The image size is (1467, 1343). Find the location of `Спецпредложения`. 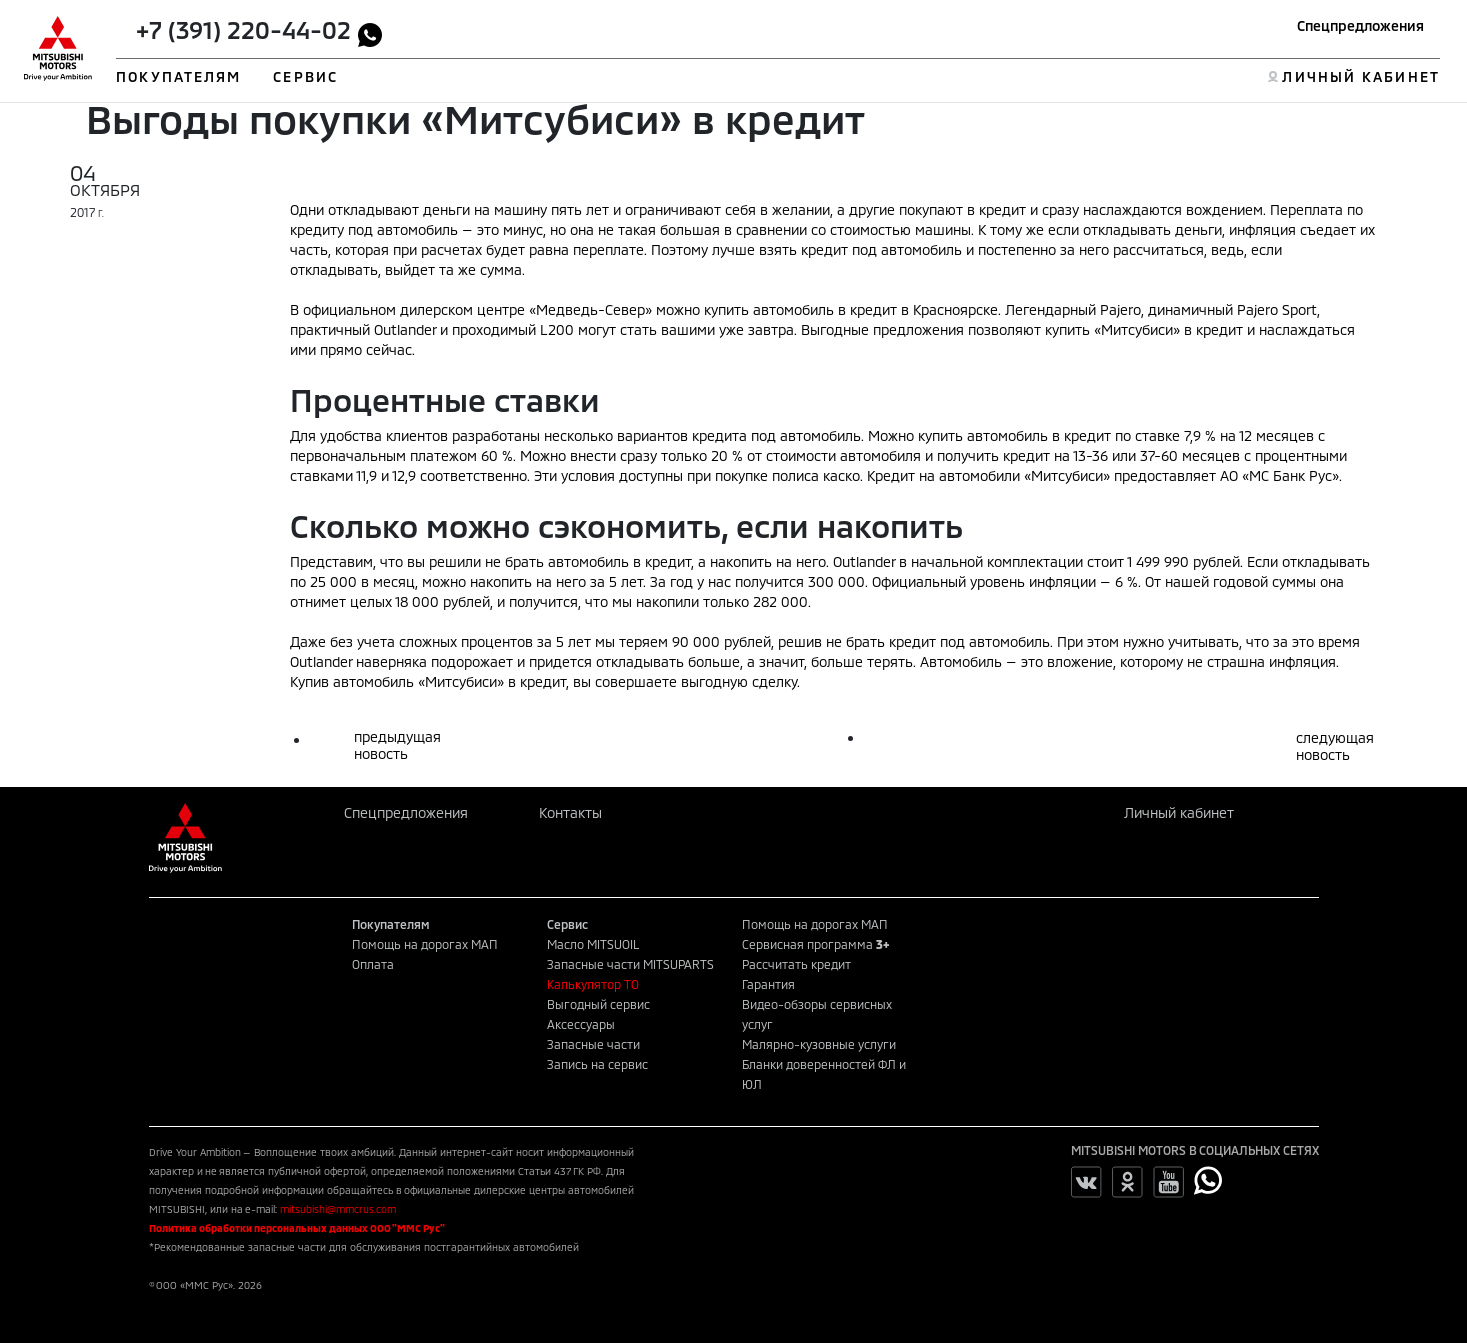

Спецпредложения is located at coordinates (1360, 25).